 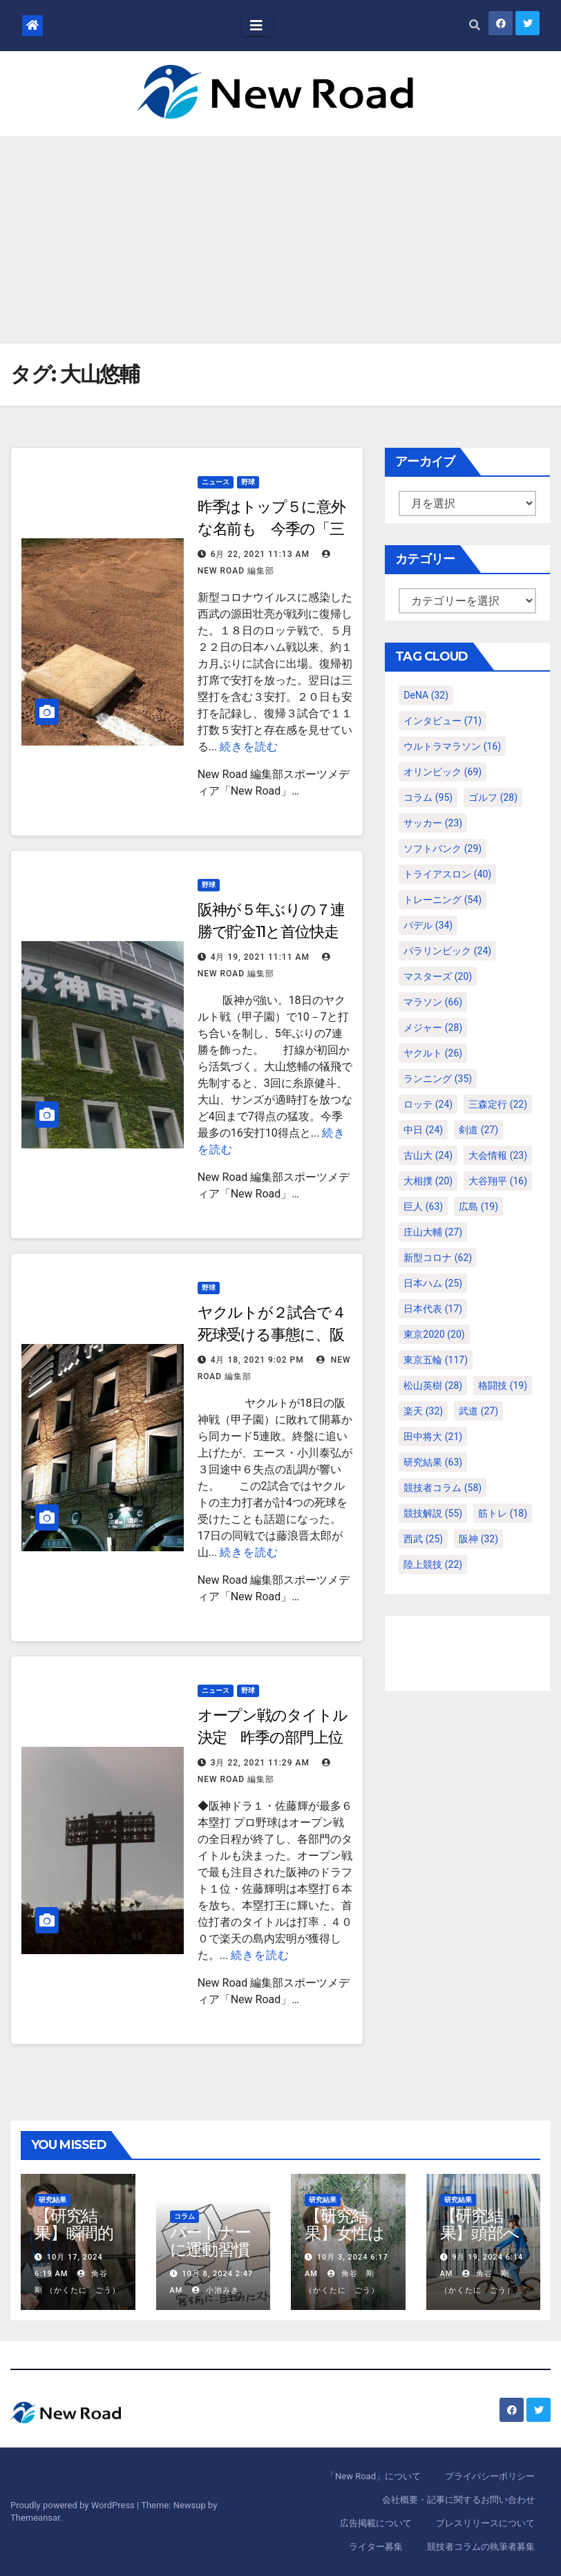 What do you see at coordinates (447, 950) in the screenshot?
I see `パラリンピック [パラリンピック (24個の項目)]` at bounding box center [447, 950].